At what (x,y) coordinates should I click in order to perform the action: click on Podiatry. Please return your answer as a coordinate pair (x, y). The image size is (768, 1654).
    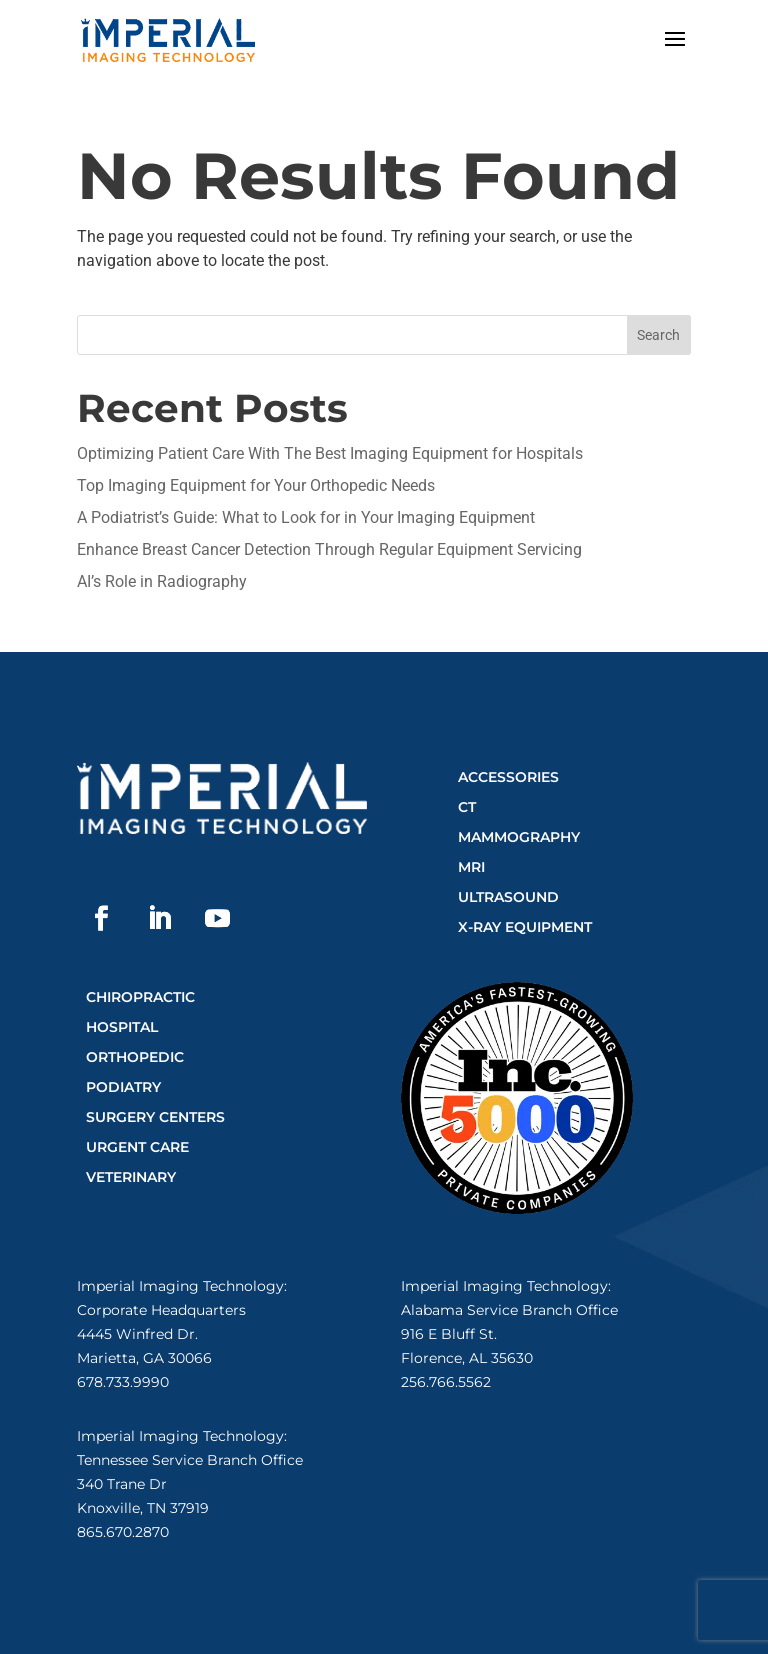
    Looking at the image, I should click on (123, 1087).